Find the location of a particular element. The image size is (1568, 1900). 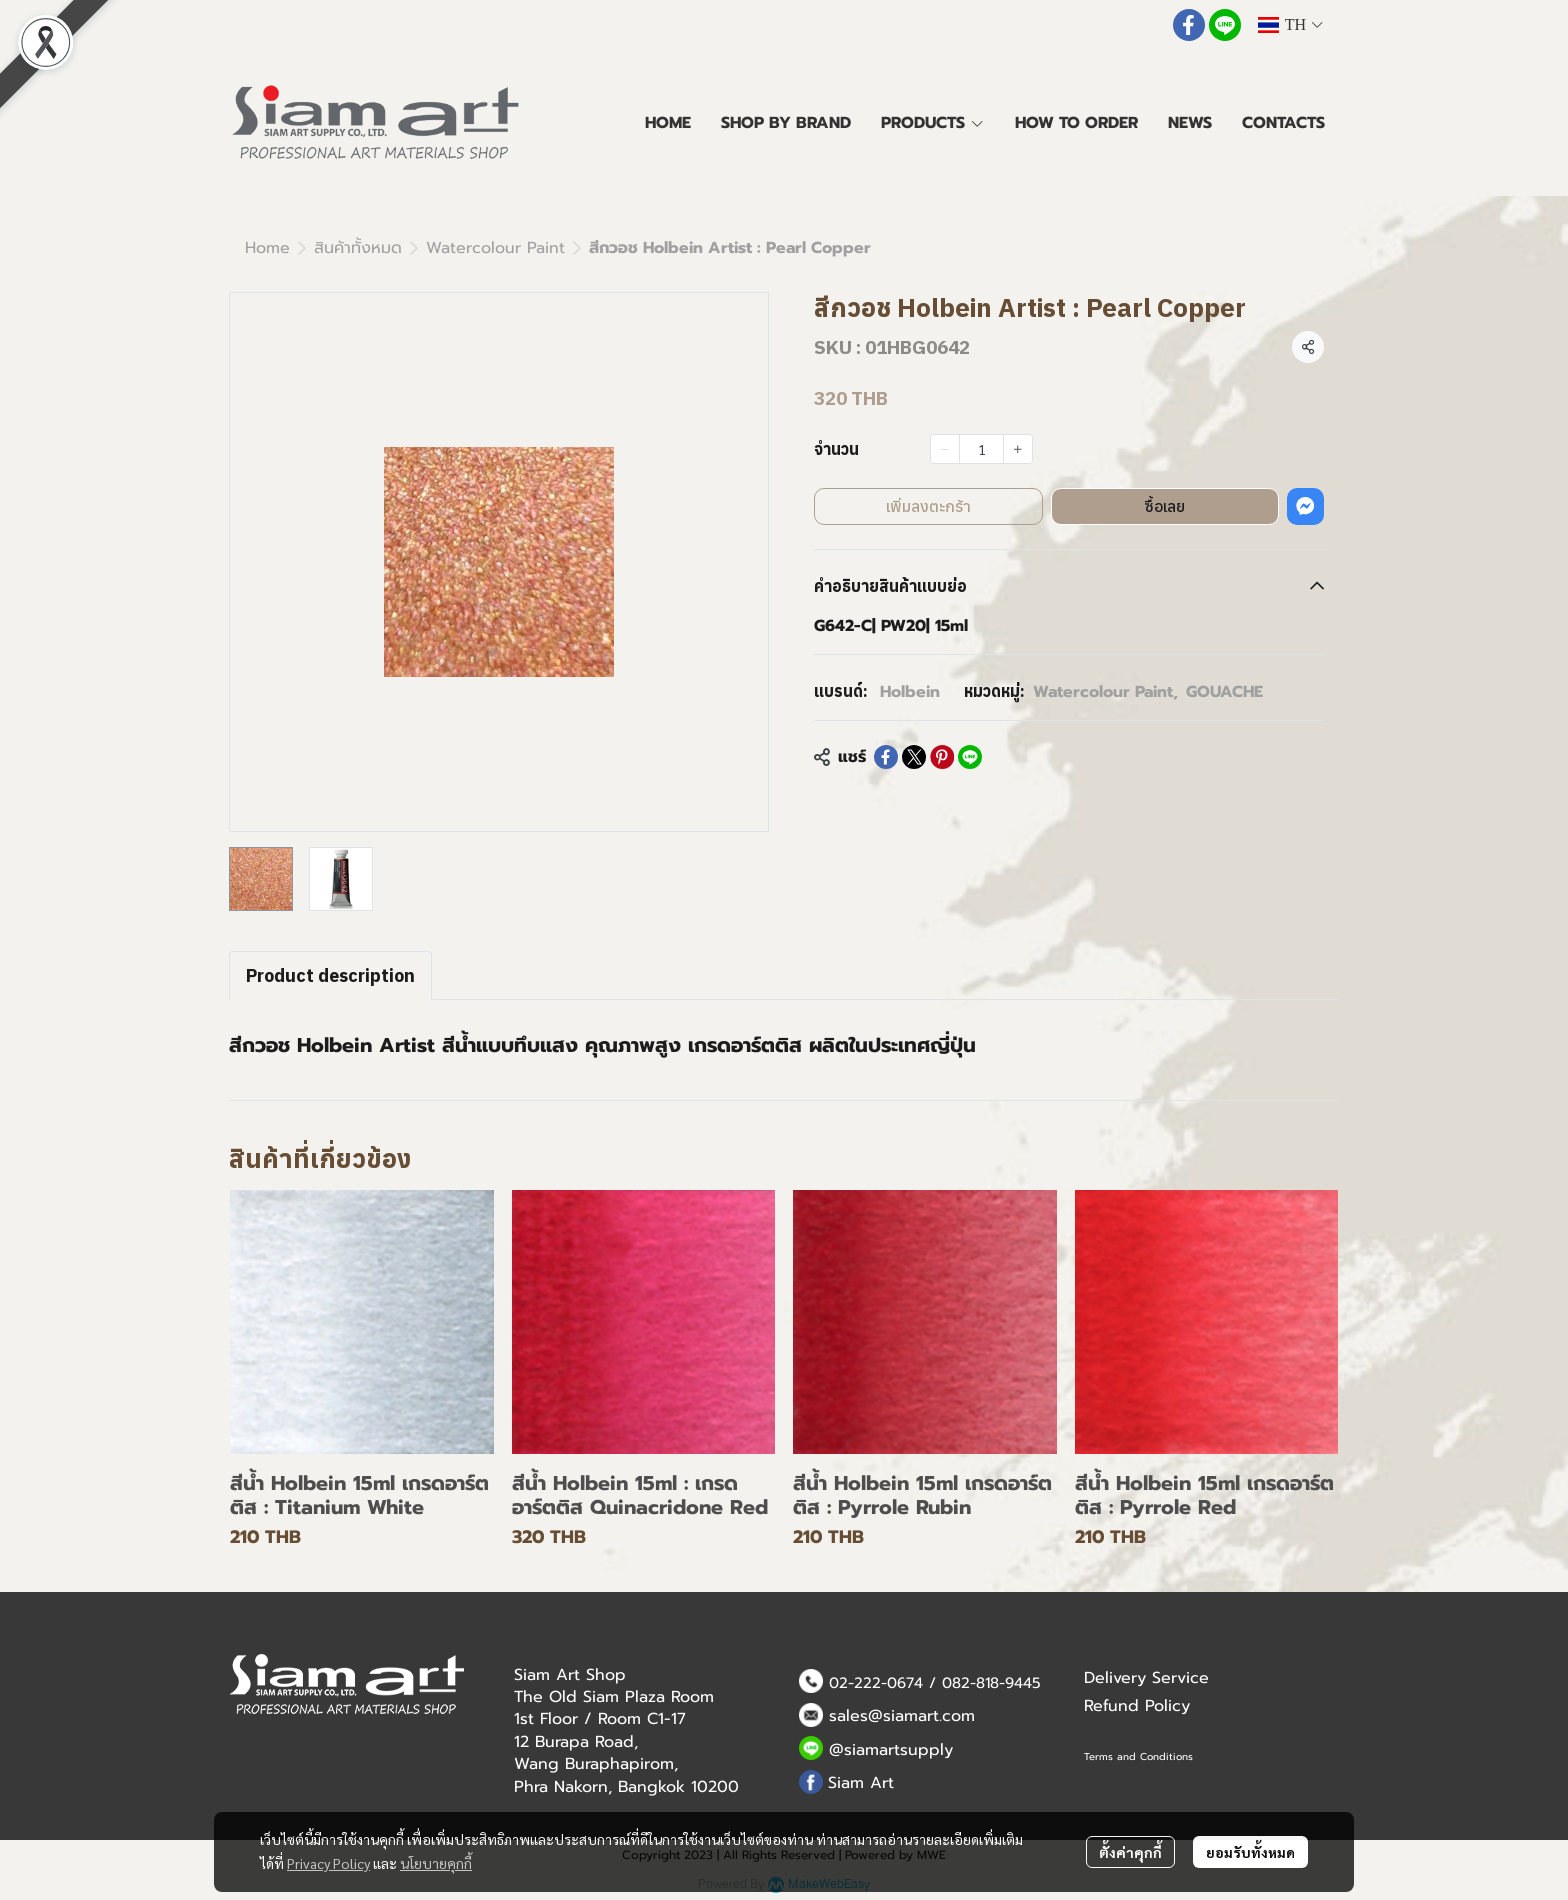

[Share on LINE] is located at coordinates (970, 757).